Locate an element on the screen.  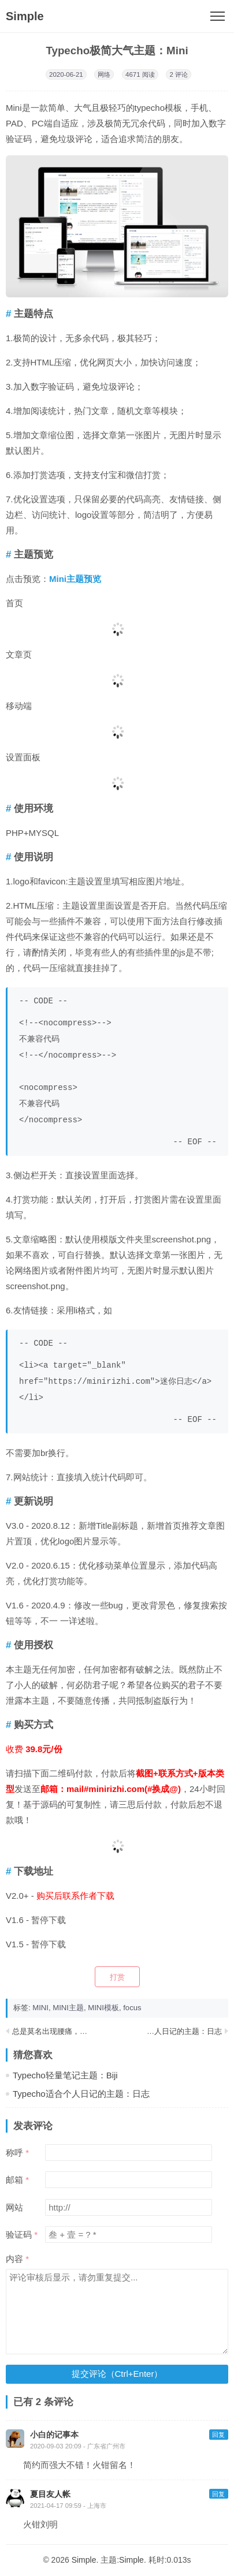
回复 is located at coordinates (218, 2434).